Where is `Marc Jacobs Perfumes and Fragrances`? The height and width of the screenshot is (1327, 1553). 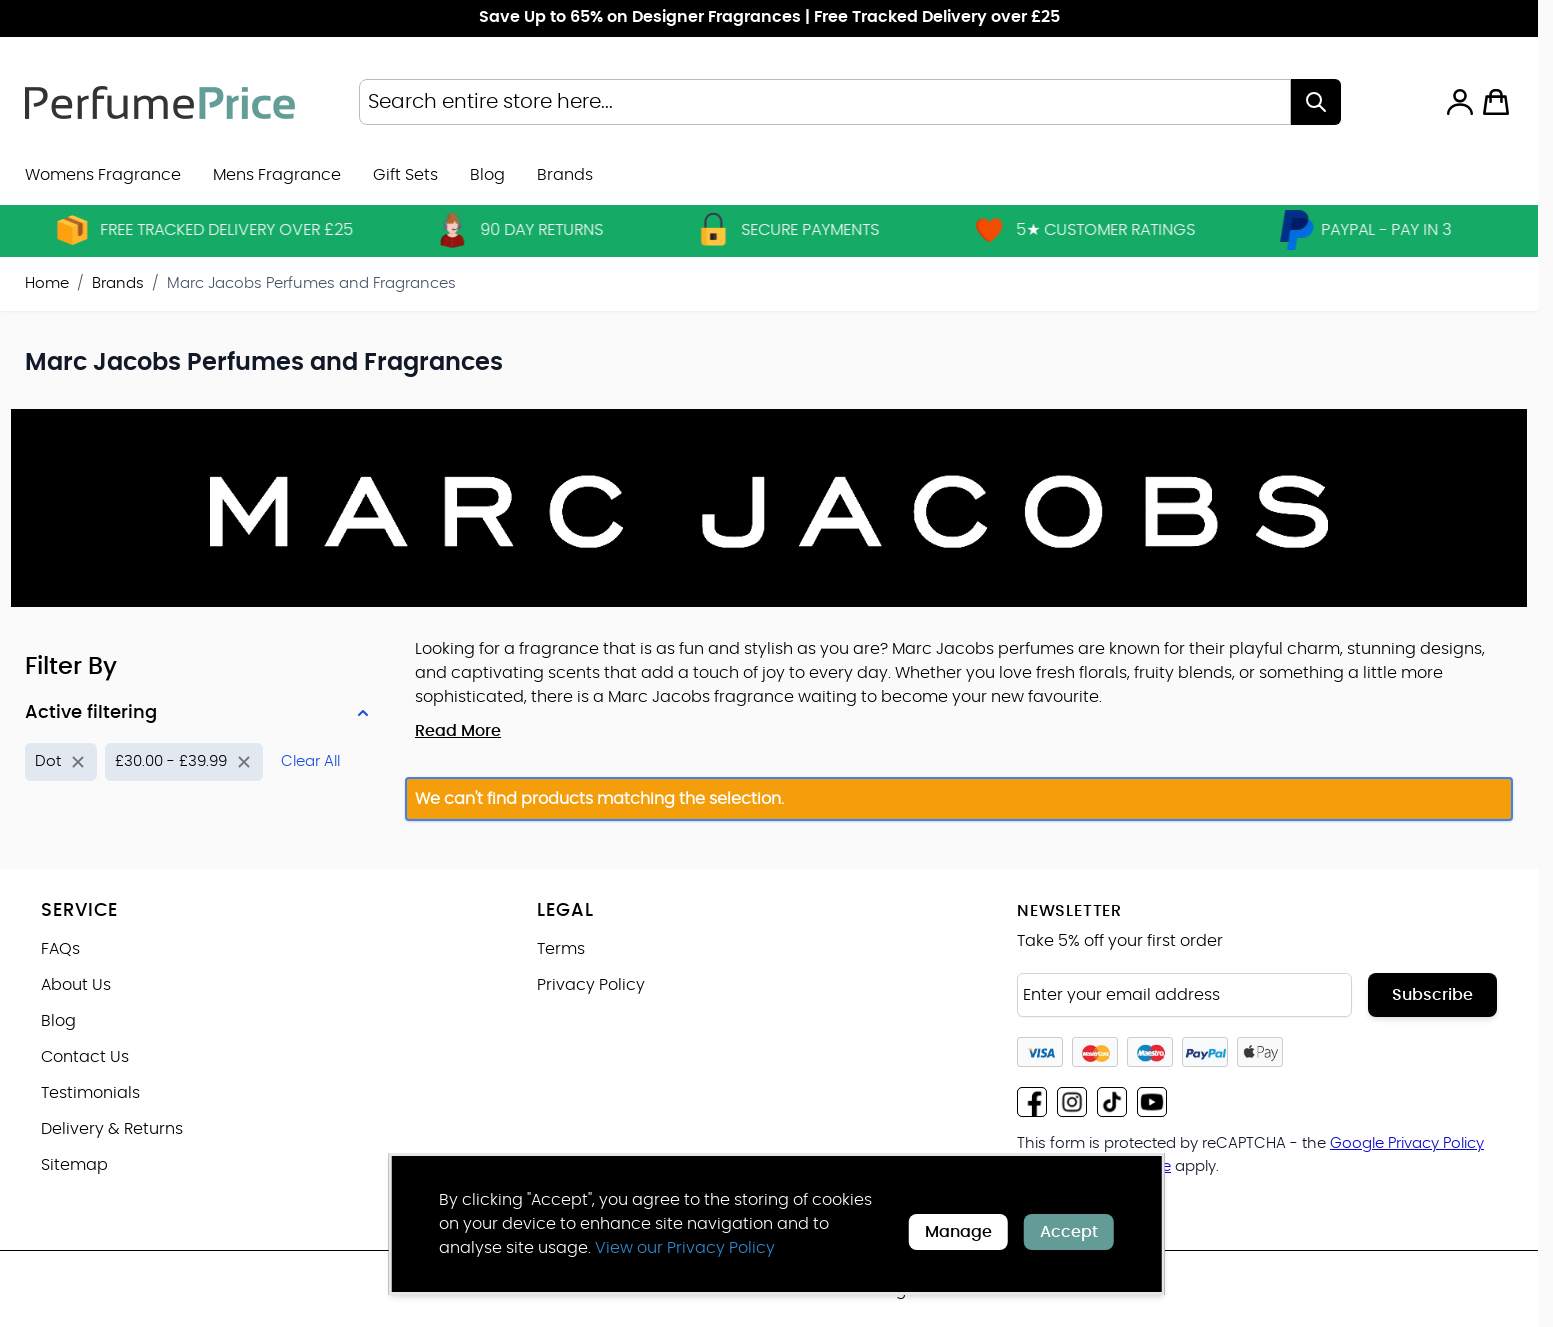 Marc Jacobs Perfumes and Fragrances is located at coordinates (311, 283).